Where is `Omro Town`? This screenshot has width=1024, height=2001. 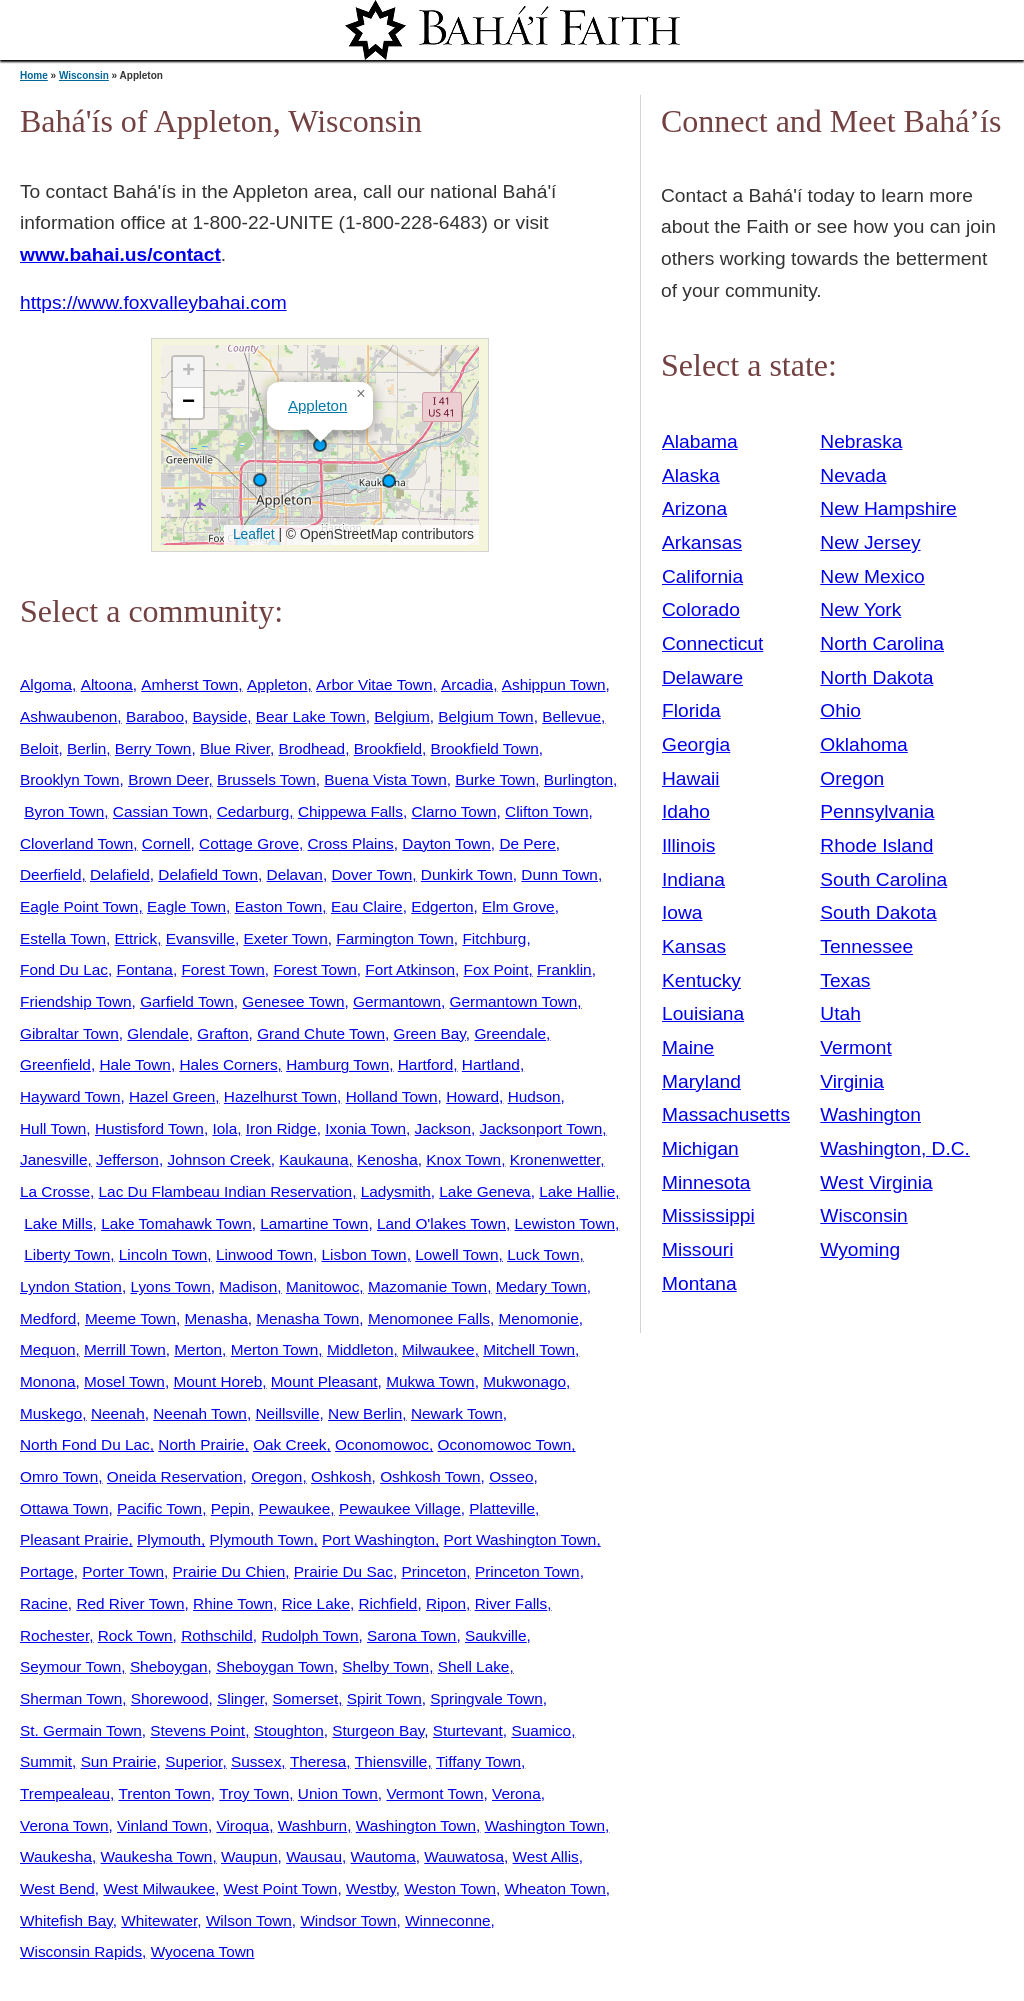
Omro Town is located at coordinates (59, 1476).